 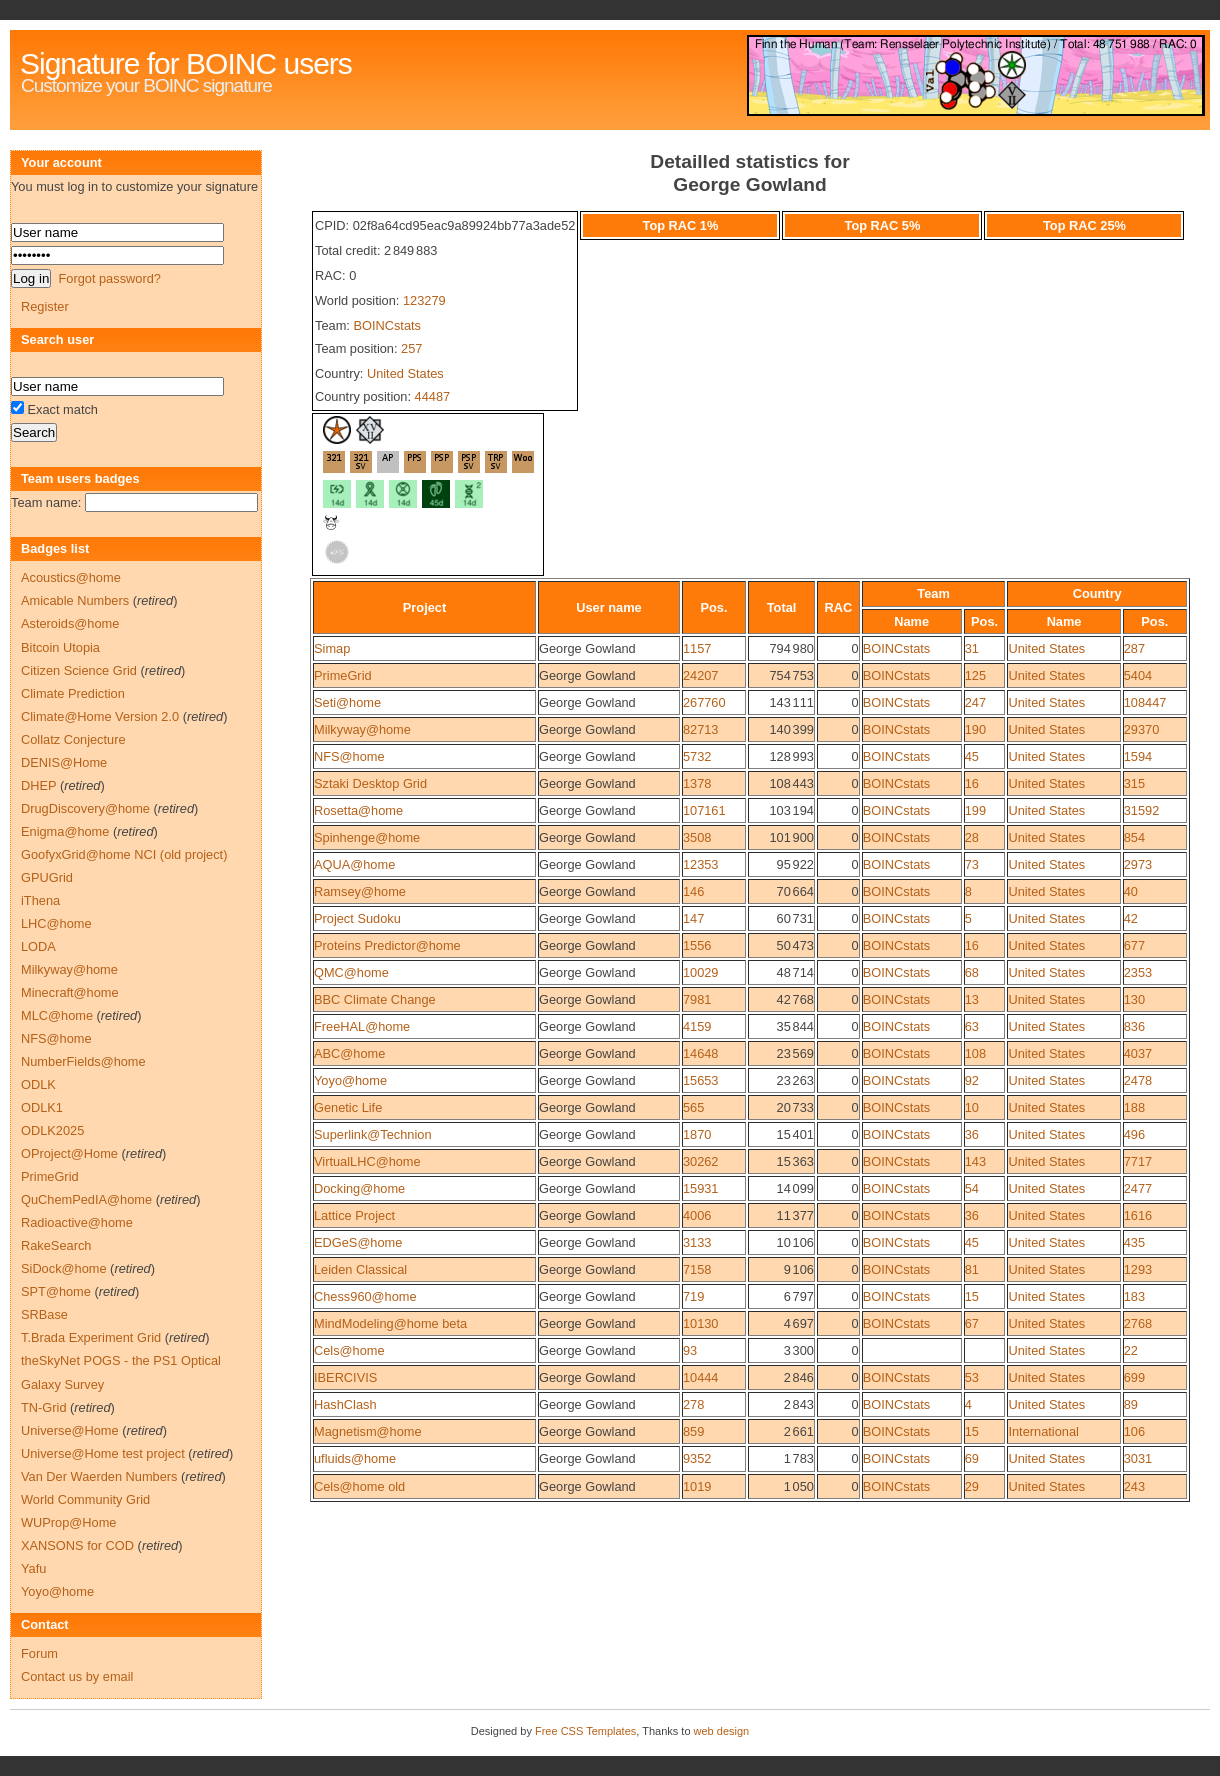 I want to click on 93, so click(x=690, y=1350).